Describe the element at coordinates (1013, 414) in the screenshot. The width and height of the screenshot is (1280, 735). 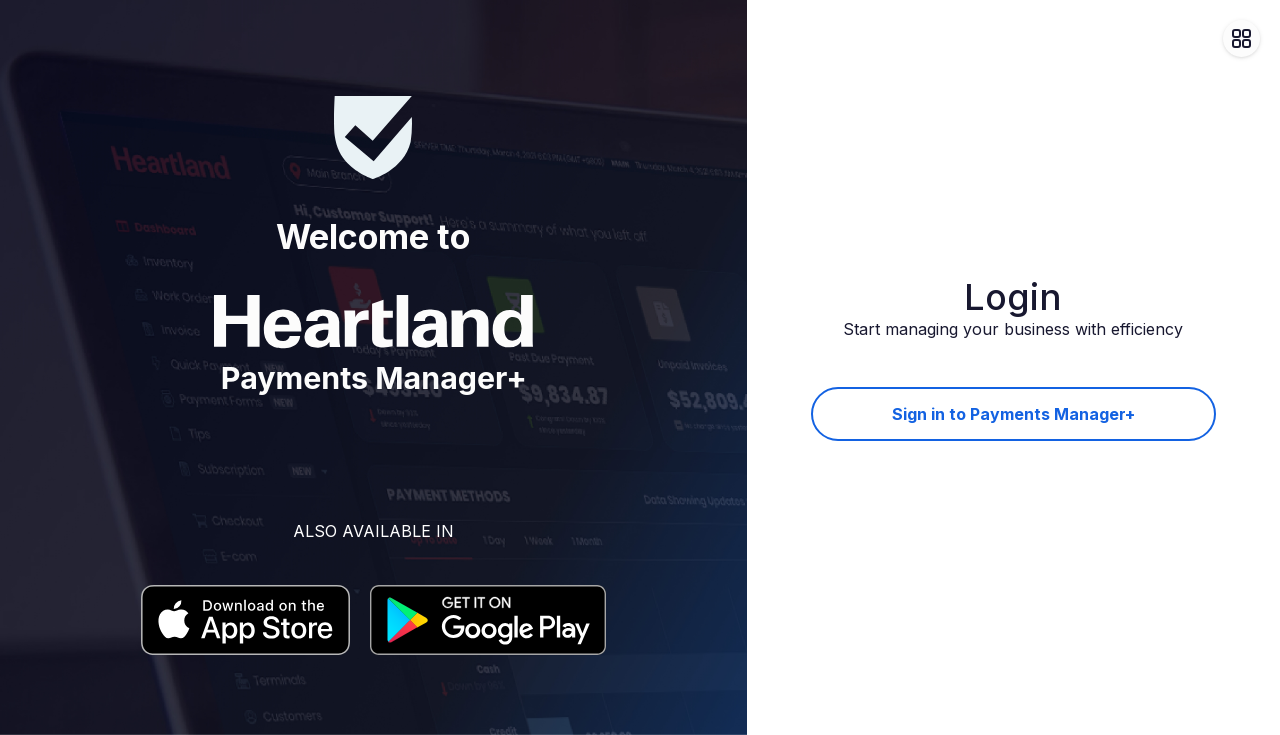
I see `Sign in to Payments Manager+` at that location.